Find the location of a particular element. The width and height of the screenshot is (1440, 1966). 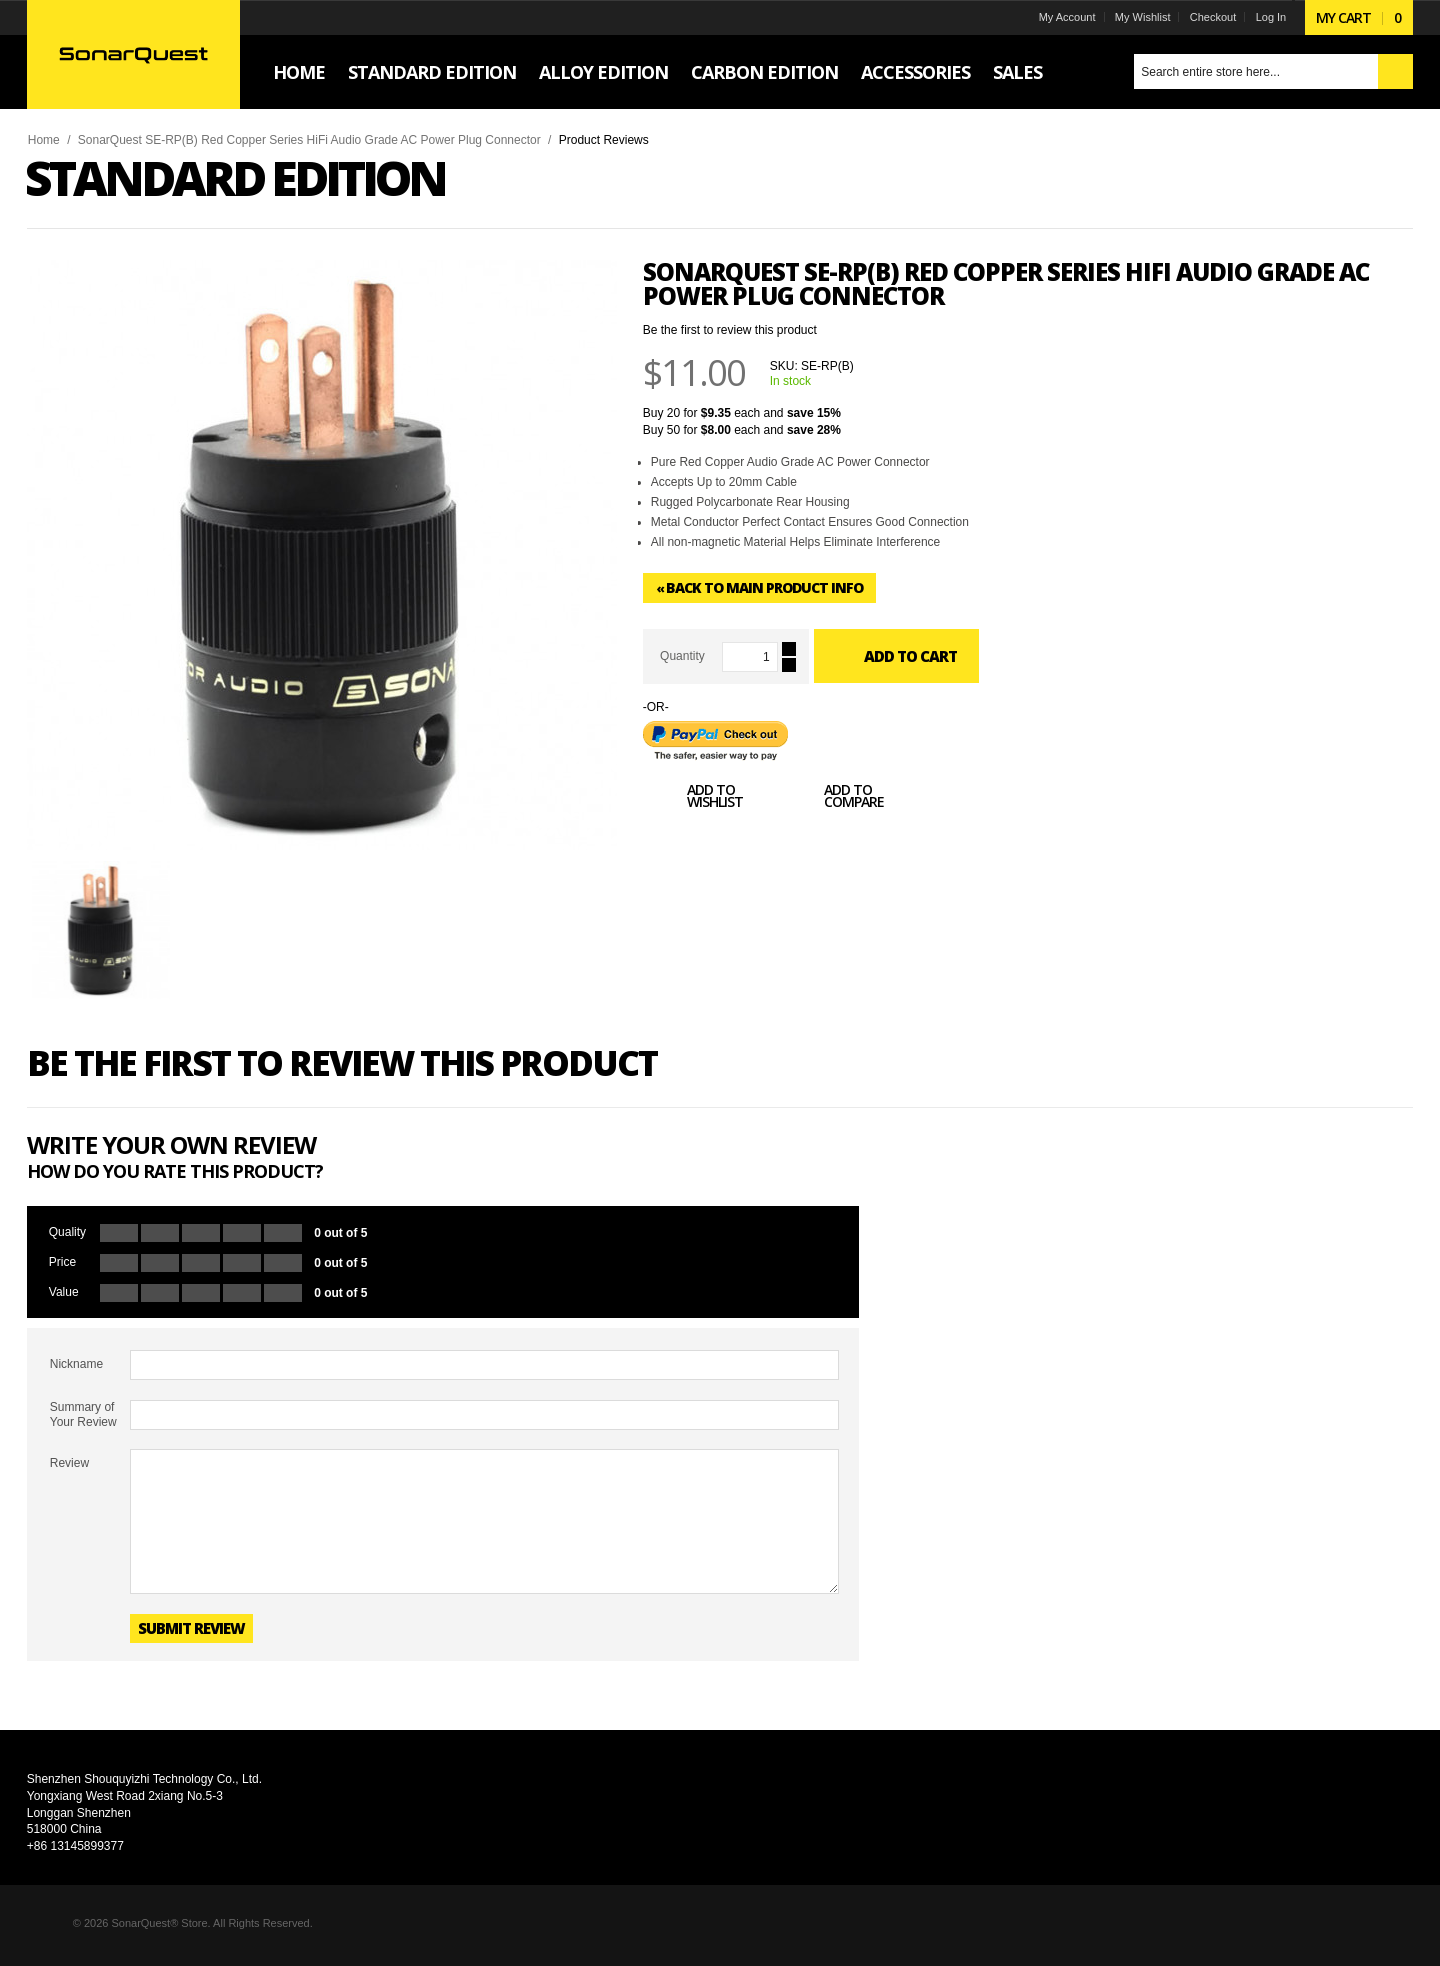

Summary of Your Review is located at coordinates (84, 1414).